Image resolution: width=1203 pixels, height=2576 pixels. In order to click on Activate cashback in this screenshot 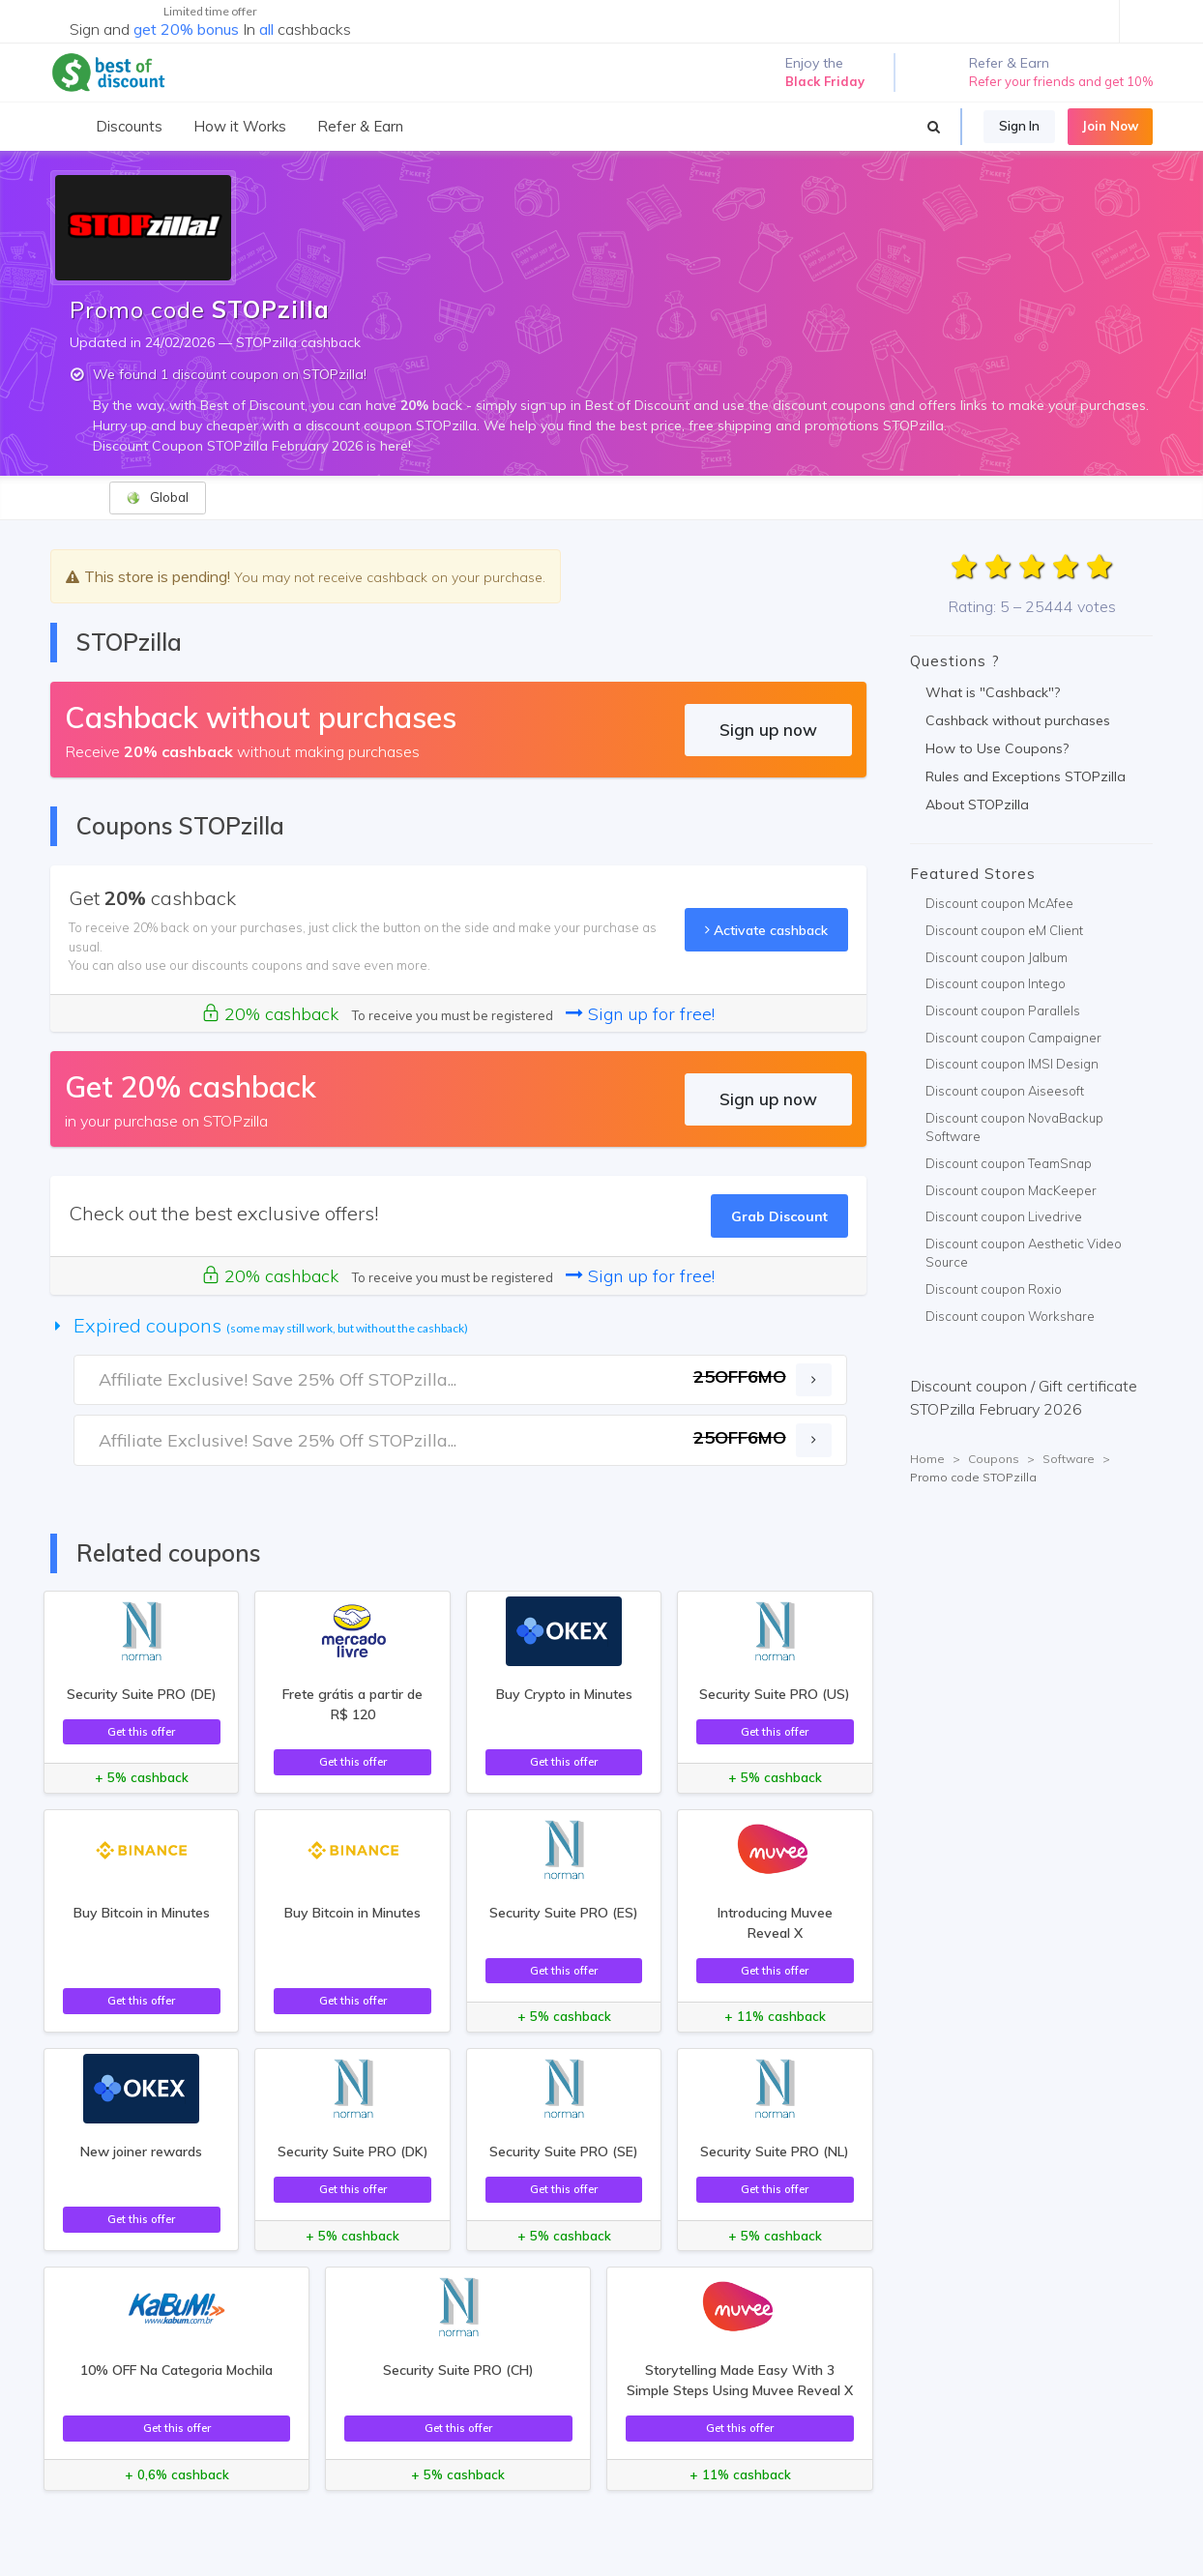, I will do `click(766, 930)`.